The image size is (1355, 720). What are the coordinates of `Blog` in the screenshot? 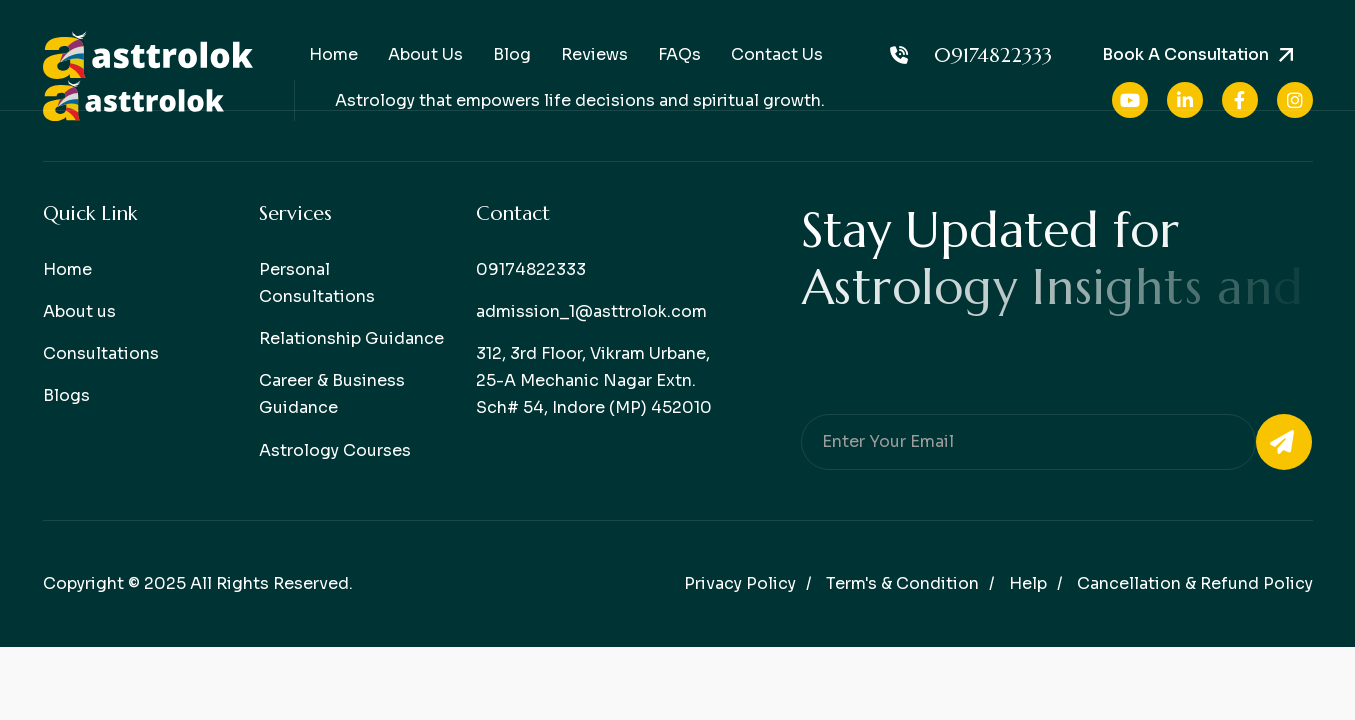 It's located at (512, 54).